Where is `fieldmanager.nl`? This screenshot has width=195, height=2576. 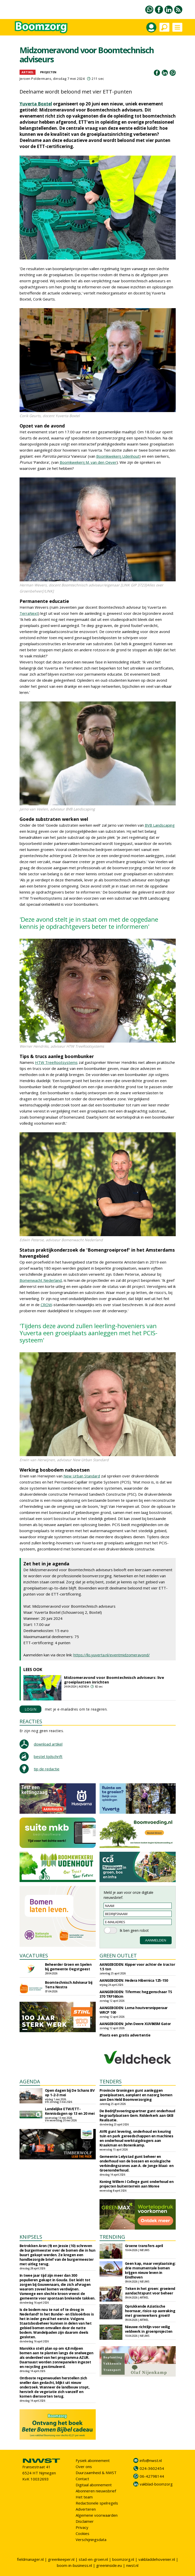 fieldmanager.nl is located at coordinates (30, 2559).